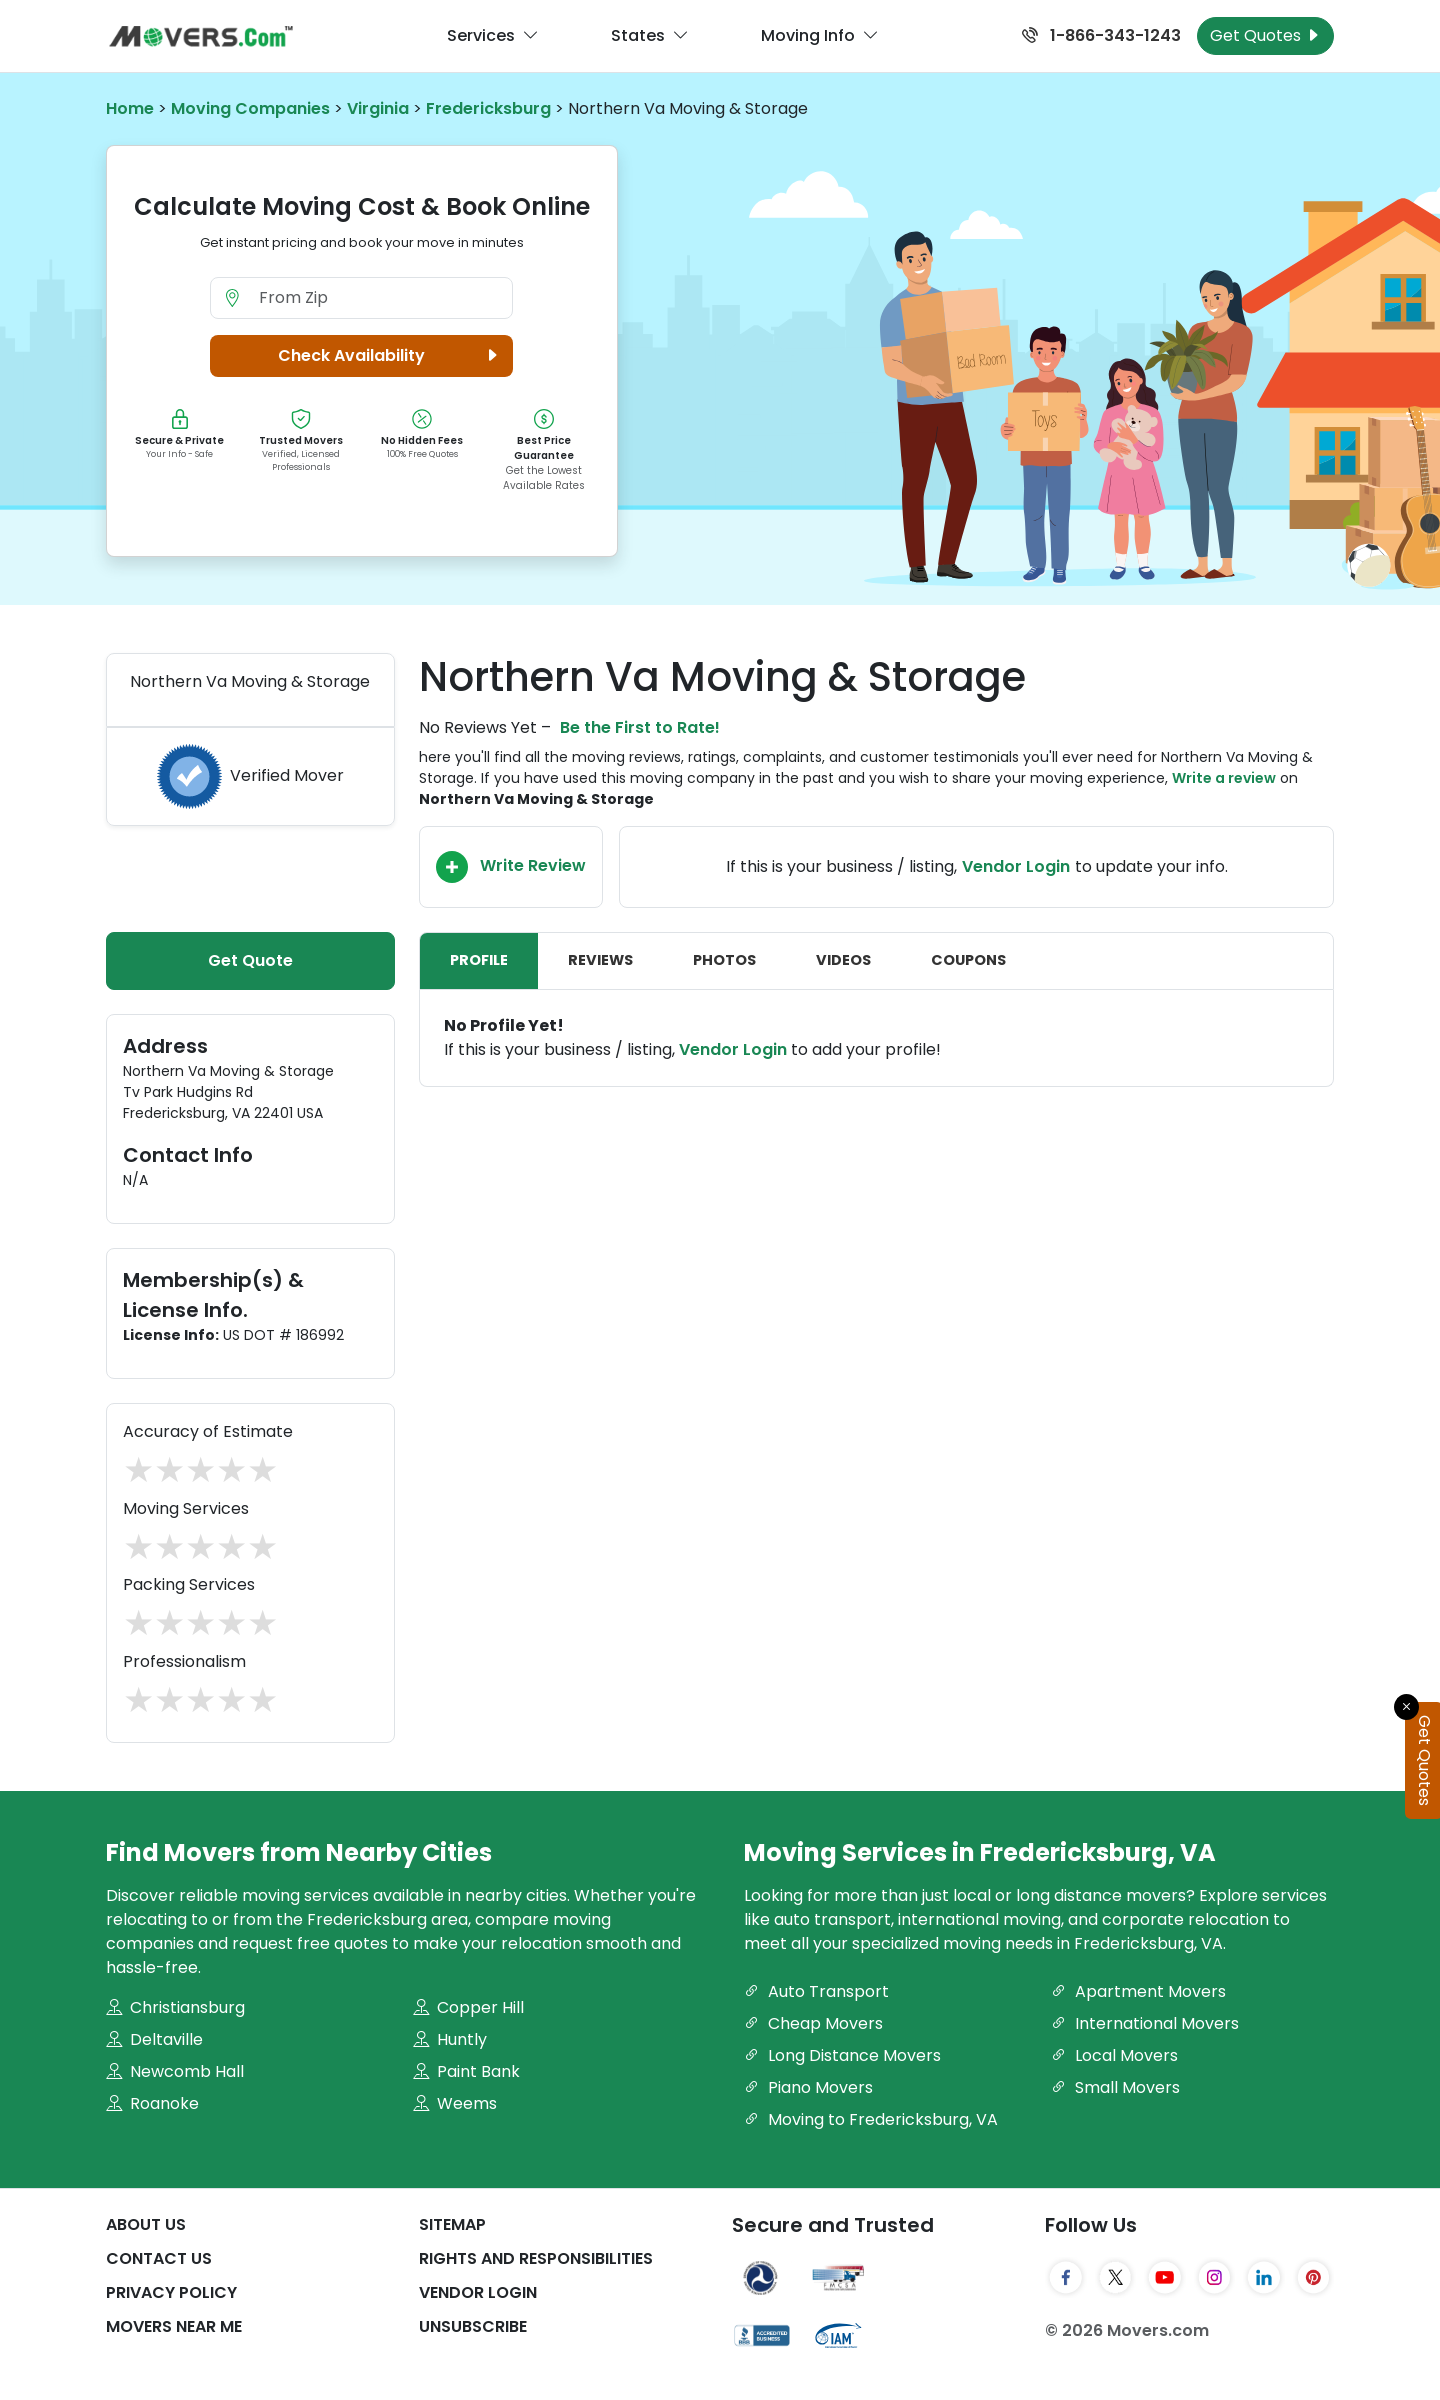 The width and height of the screenshot is (1440, 2400). Describe the element at coordinates (452, 2224) in the screenshot. I see `SiteMap` at that location.